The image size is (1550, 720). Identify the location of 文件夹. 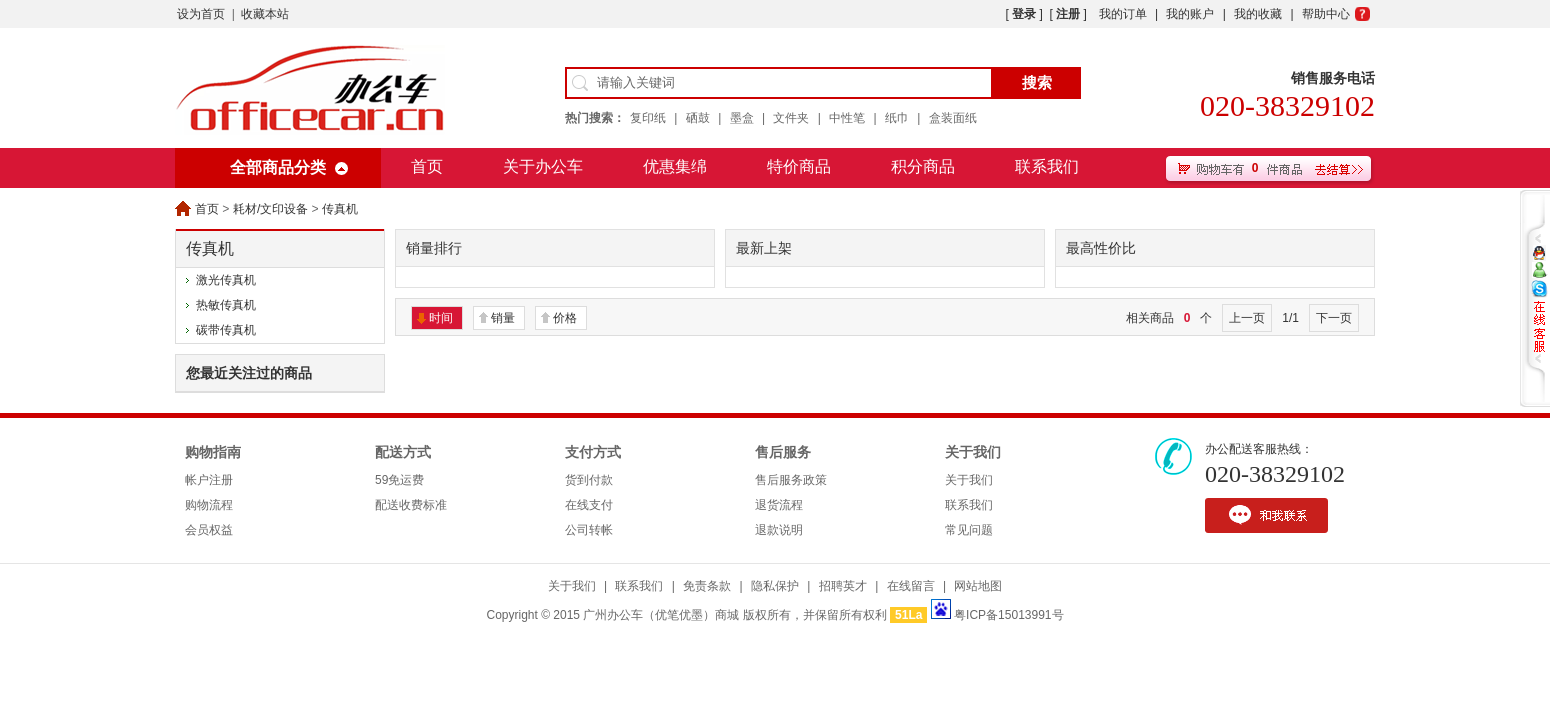
(791, 118).